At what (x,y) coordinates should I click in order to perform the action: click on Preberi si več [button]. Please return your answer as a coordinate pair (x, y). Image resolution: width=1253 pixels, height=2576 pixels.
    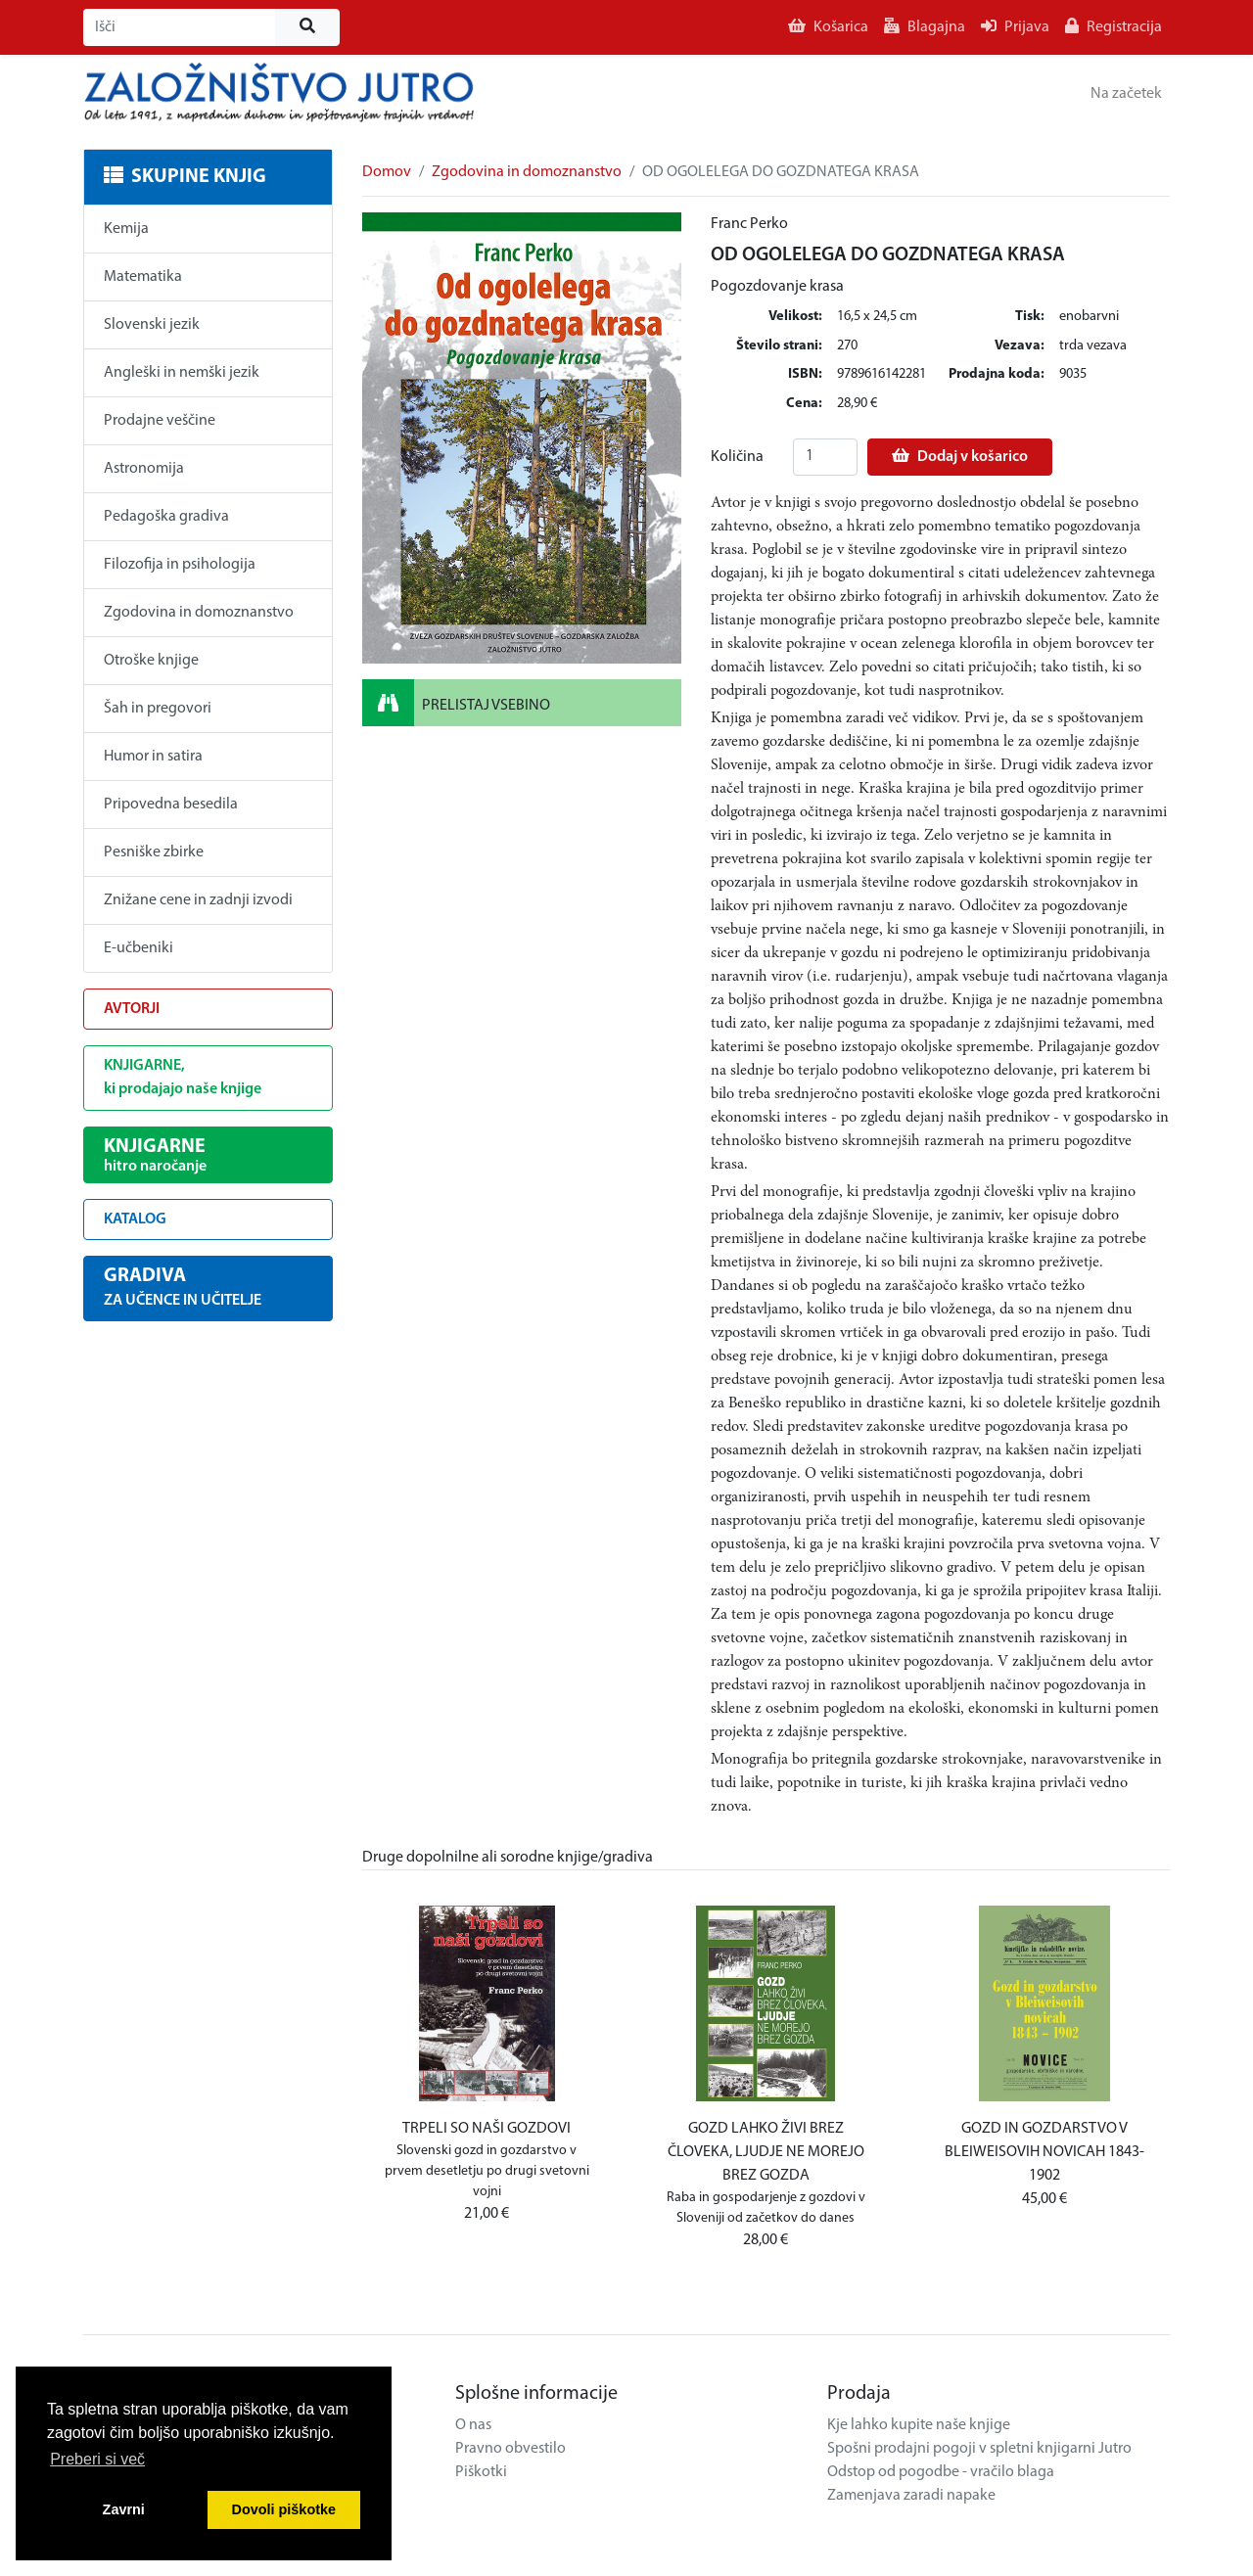
    Looking at the image, I should click on (97, 2459).